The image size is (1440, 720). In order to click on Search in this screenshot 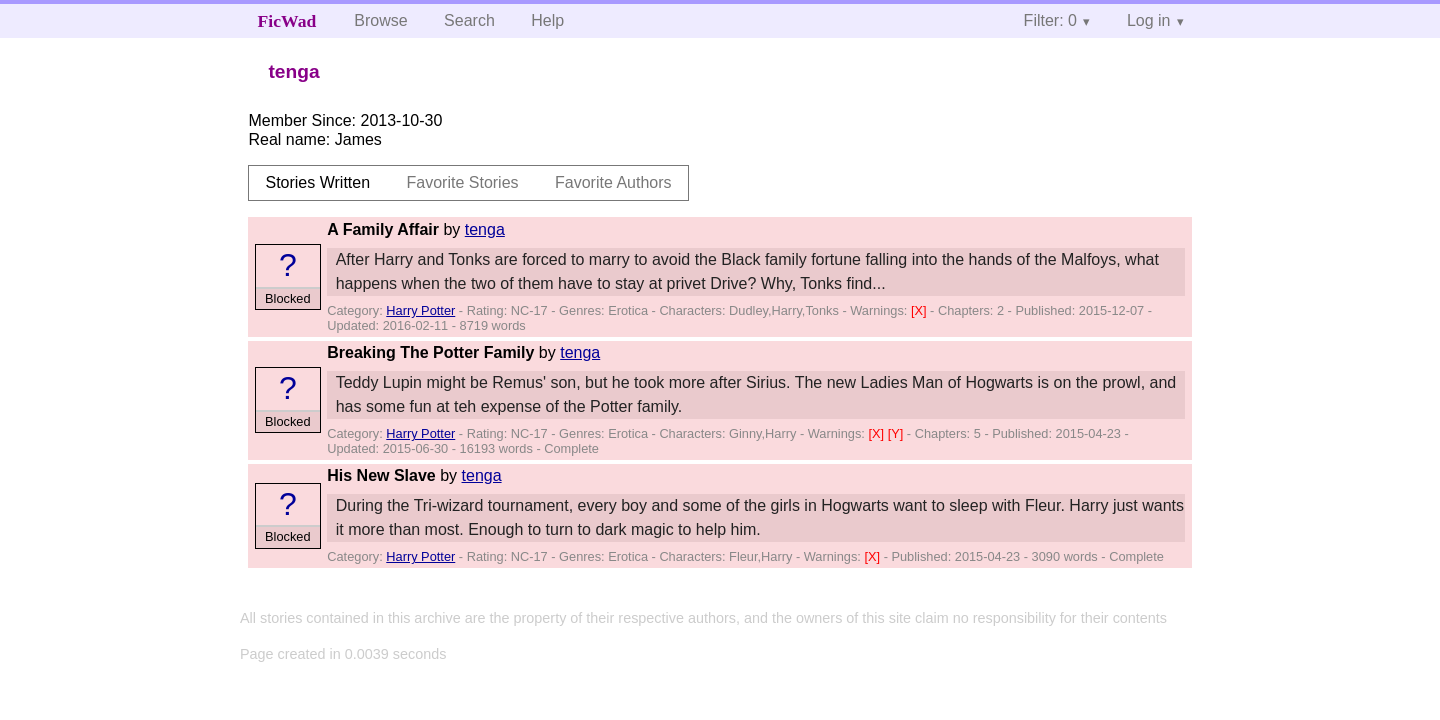, I will do `click(469, 20)`.